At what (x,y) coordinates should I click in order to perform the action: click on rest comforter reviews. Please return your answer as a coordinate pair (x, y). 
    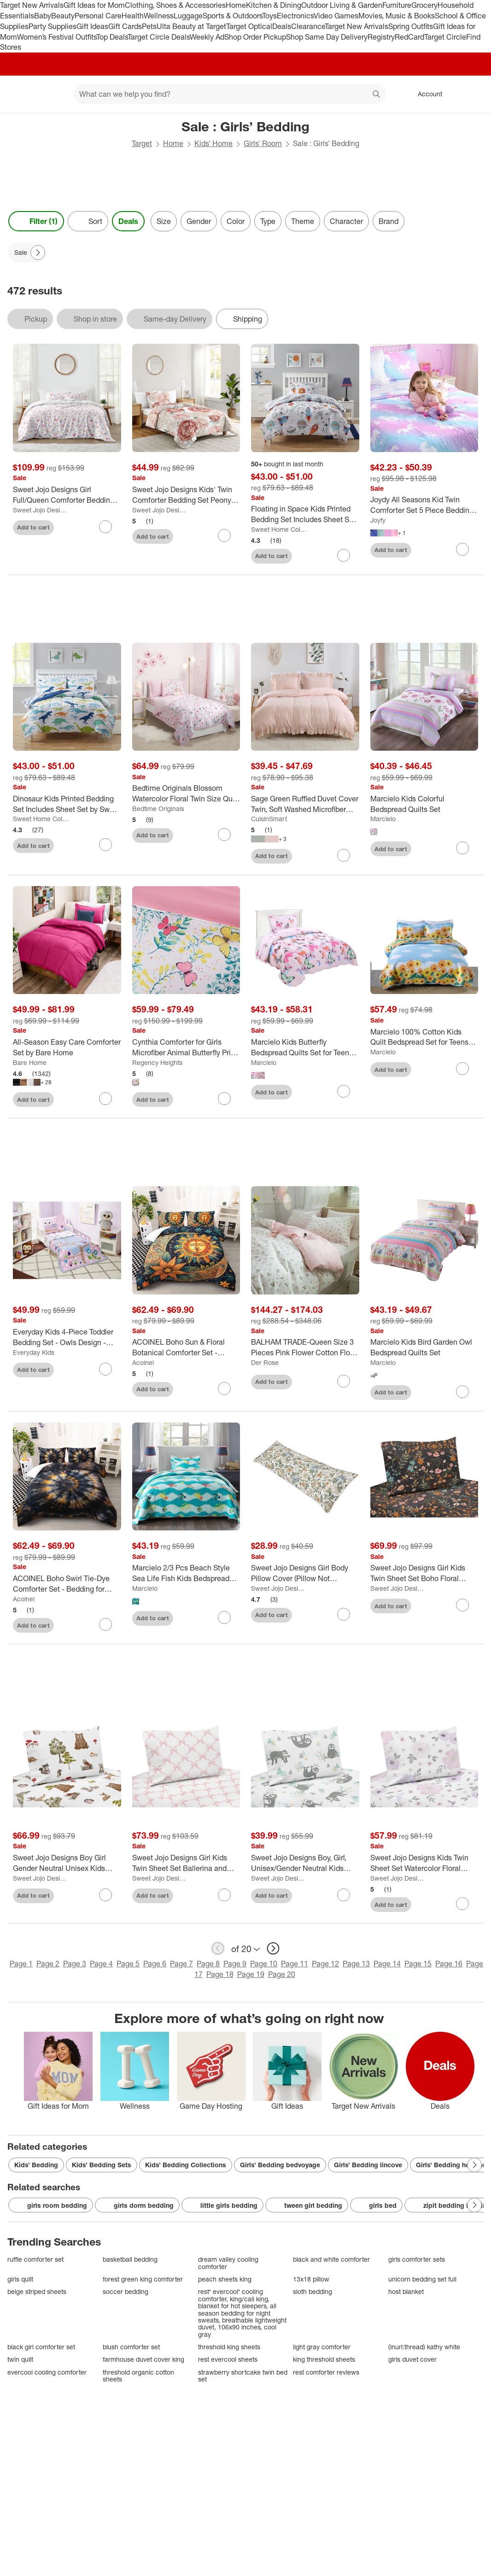
    Looking at the image, I should click on (326, 2372).